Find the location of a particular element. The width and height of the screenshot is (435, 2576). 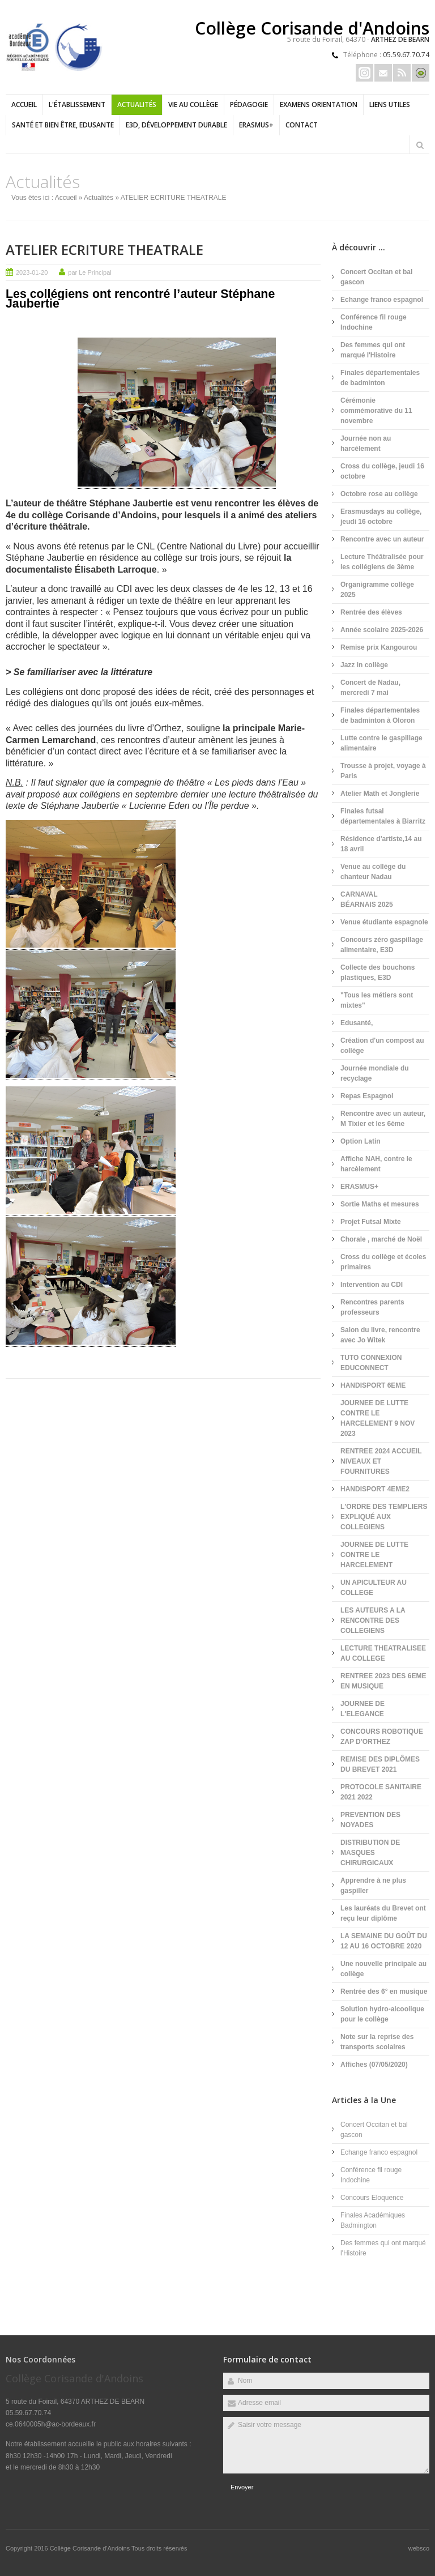

Lutte contre le gaspillage alimentaire is located at coordinates (381, 743).